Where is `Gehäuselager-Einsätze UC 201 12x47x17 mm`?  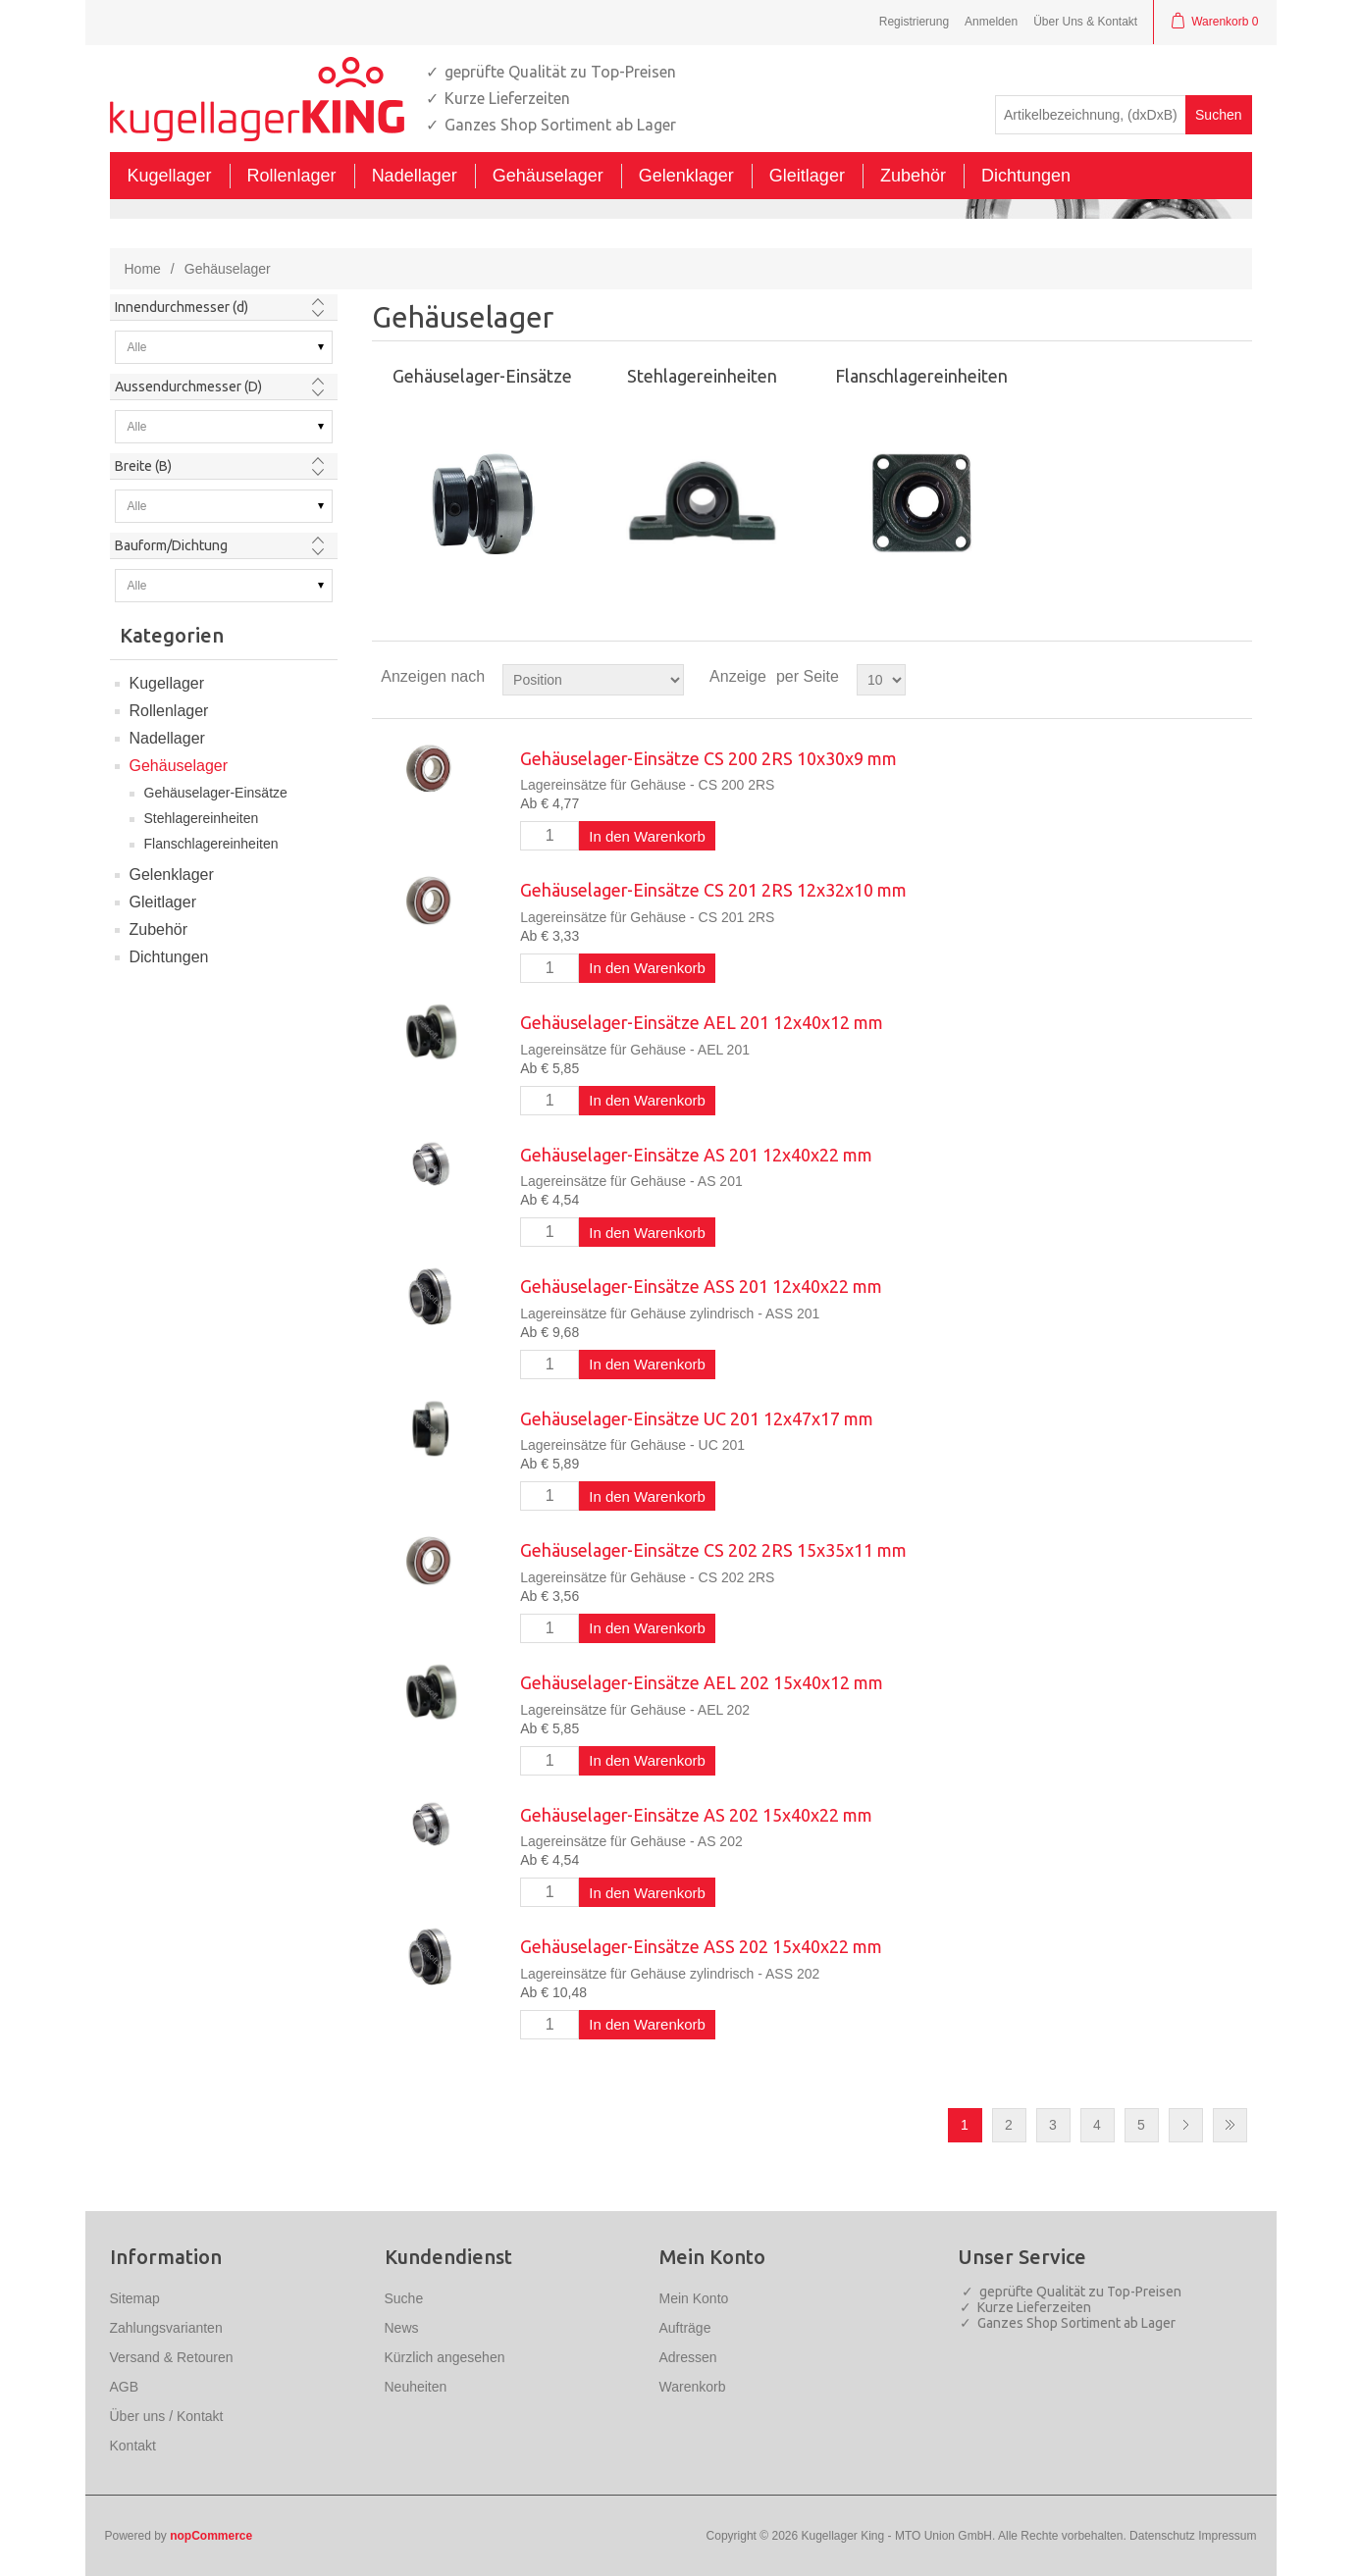 Gehäuselager-Einsätze UC 201 12x47x17 mm is located at coordinates (696, 1418).